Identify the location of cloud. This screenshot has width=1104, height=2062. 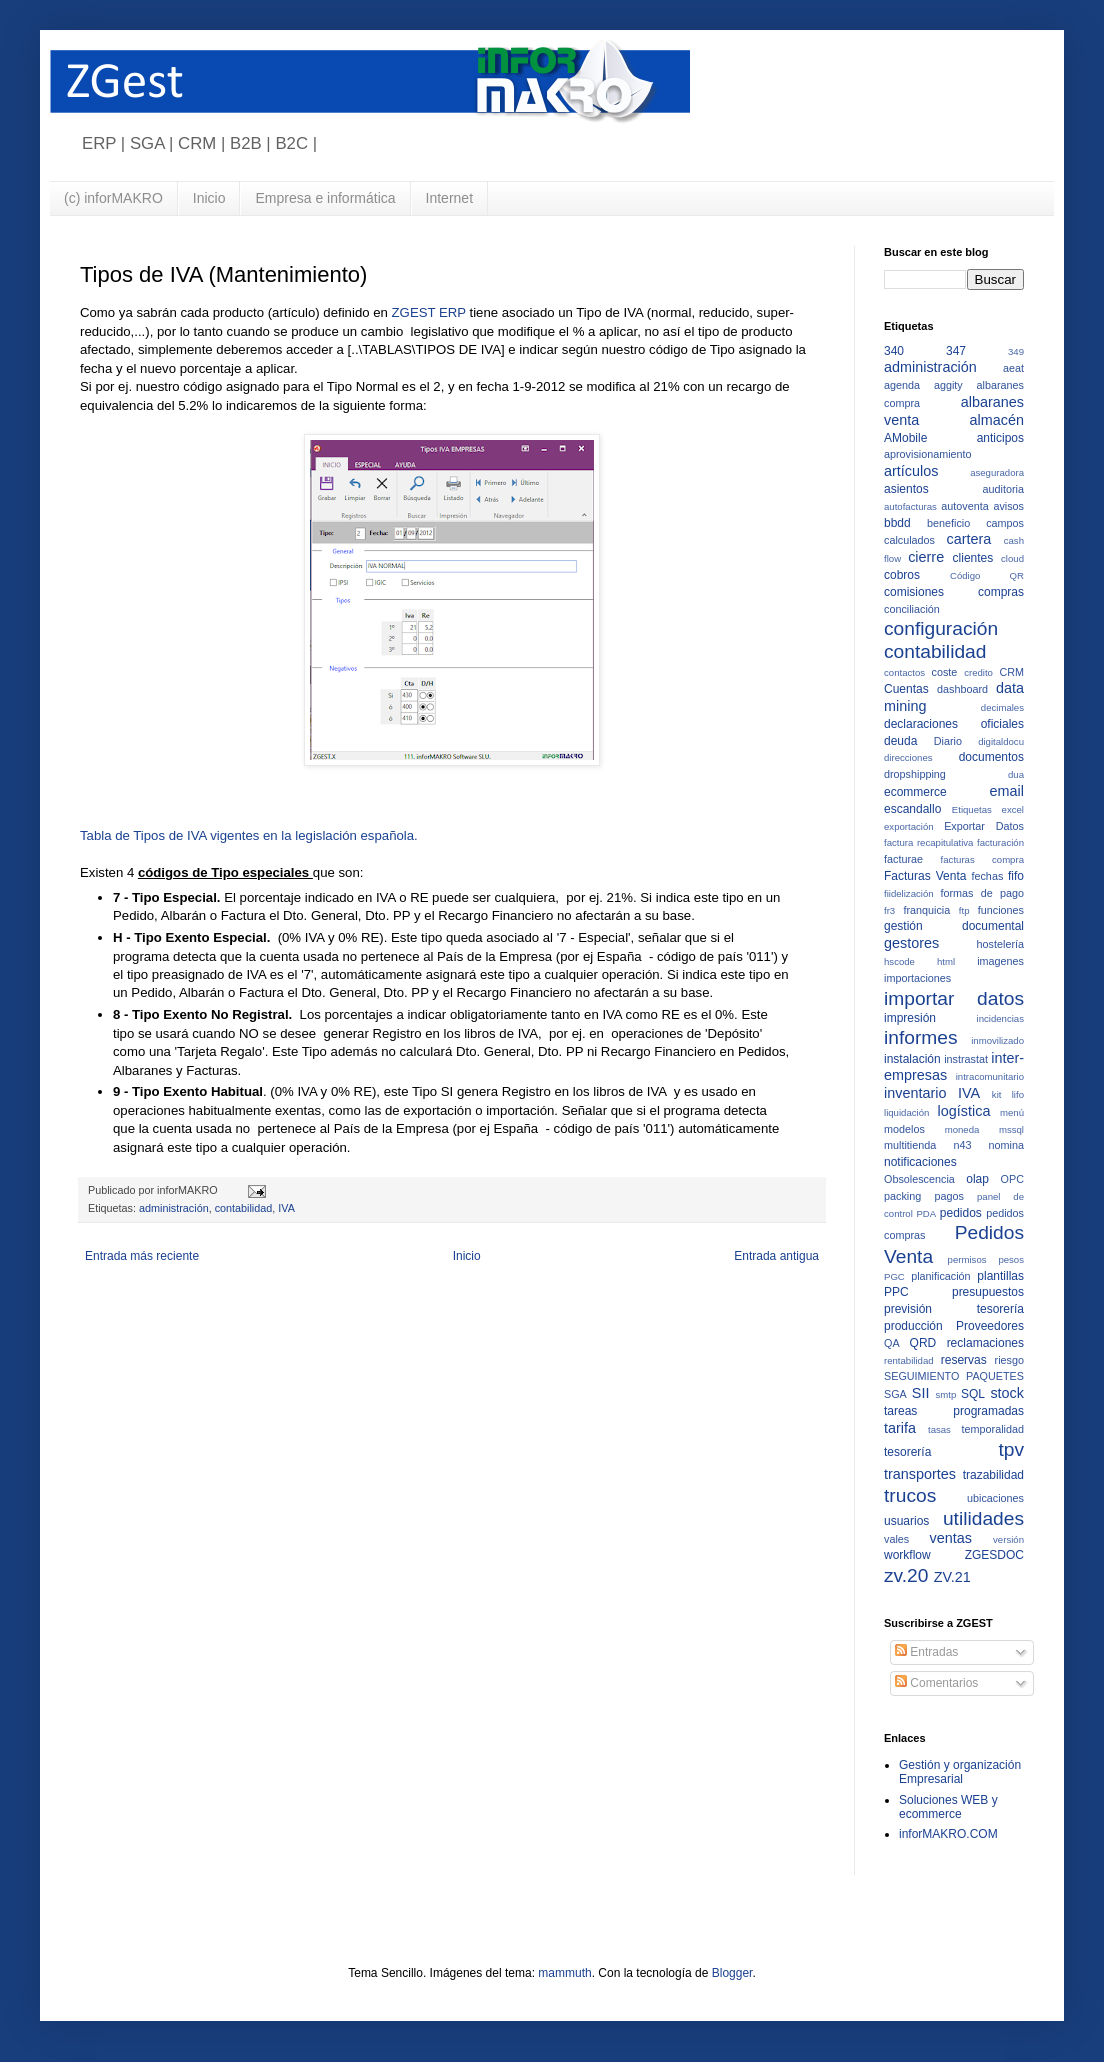
(1012, 558).